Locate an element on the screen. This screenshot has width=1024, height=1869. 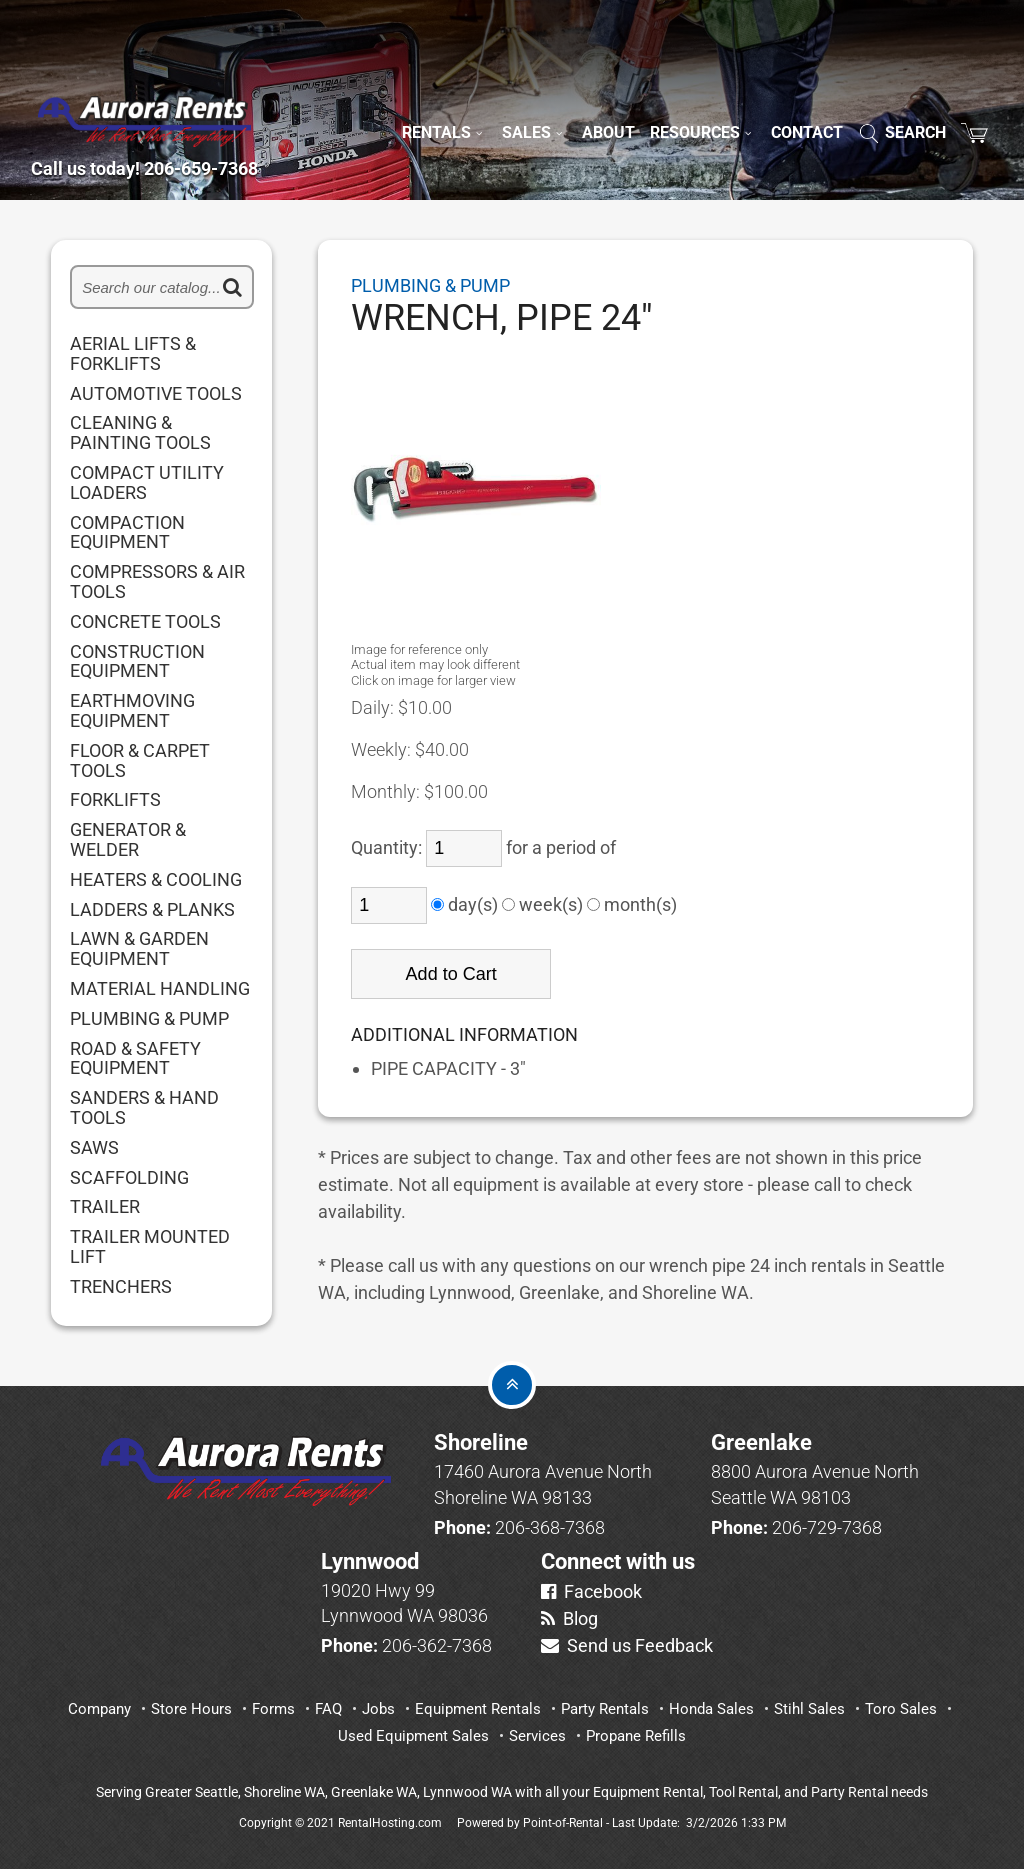
Add to Cart is located at coordinates (451, 974).